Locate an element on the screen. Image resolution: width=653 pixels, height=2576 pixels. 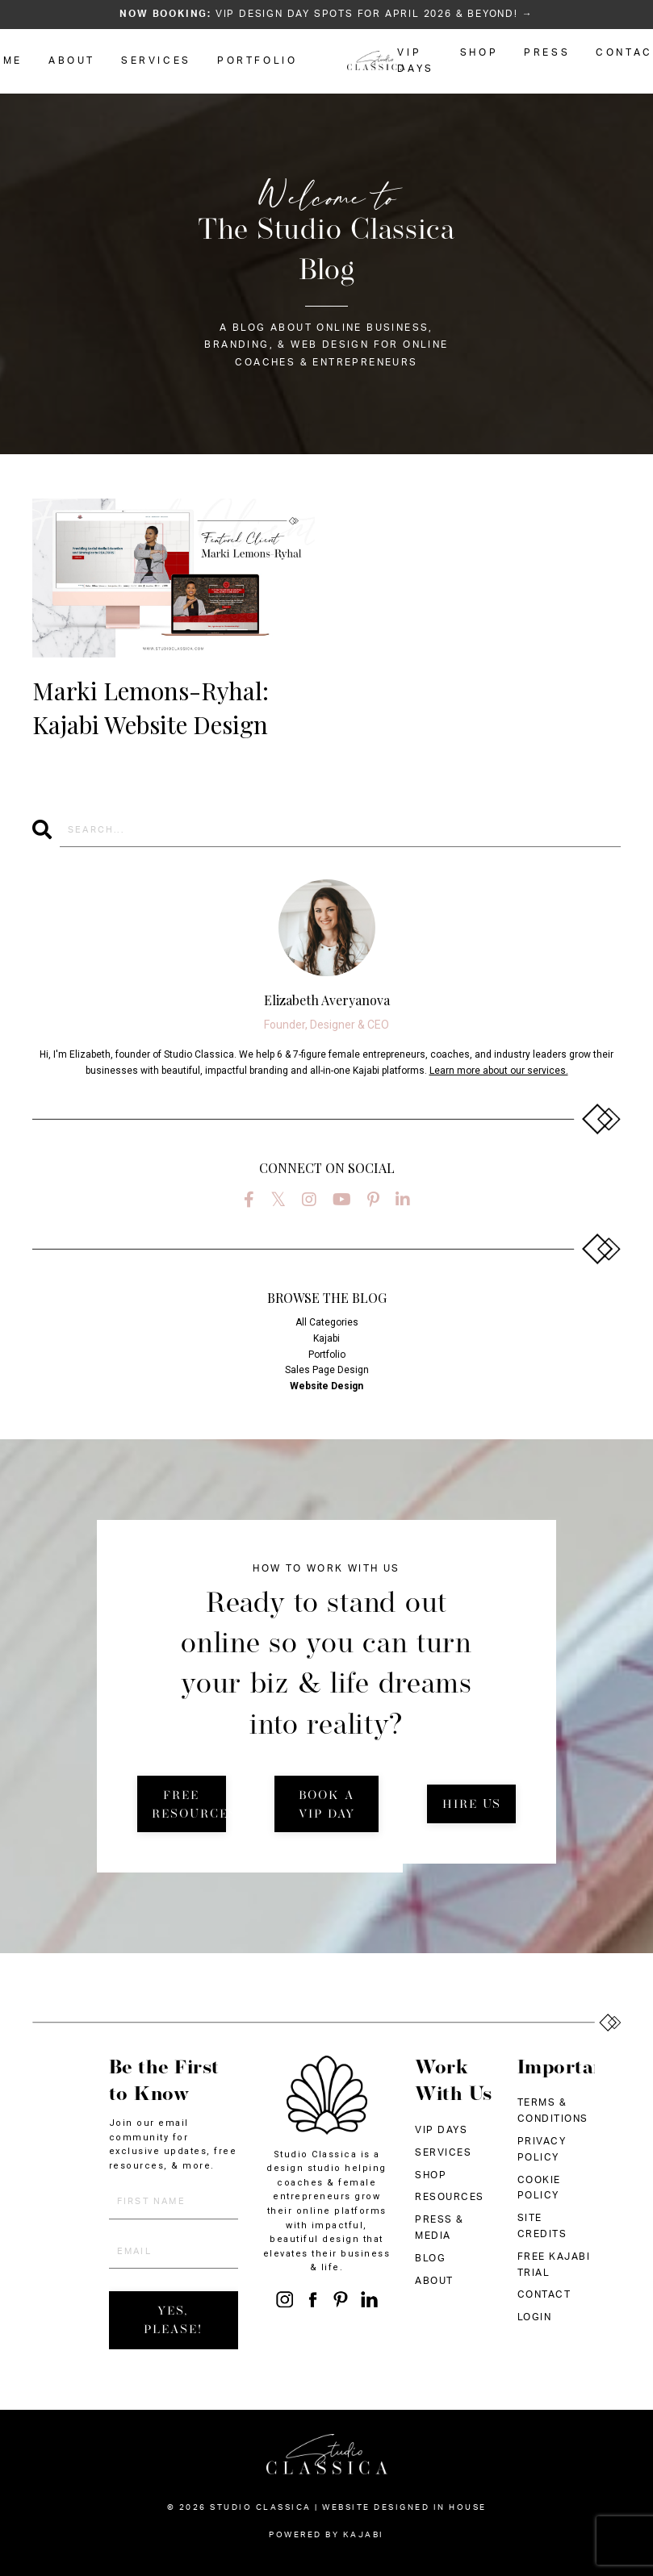
FREE RESOURCES [button] is located at coordinates (189, 1805).